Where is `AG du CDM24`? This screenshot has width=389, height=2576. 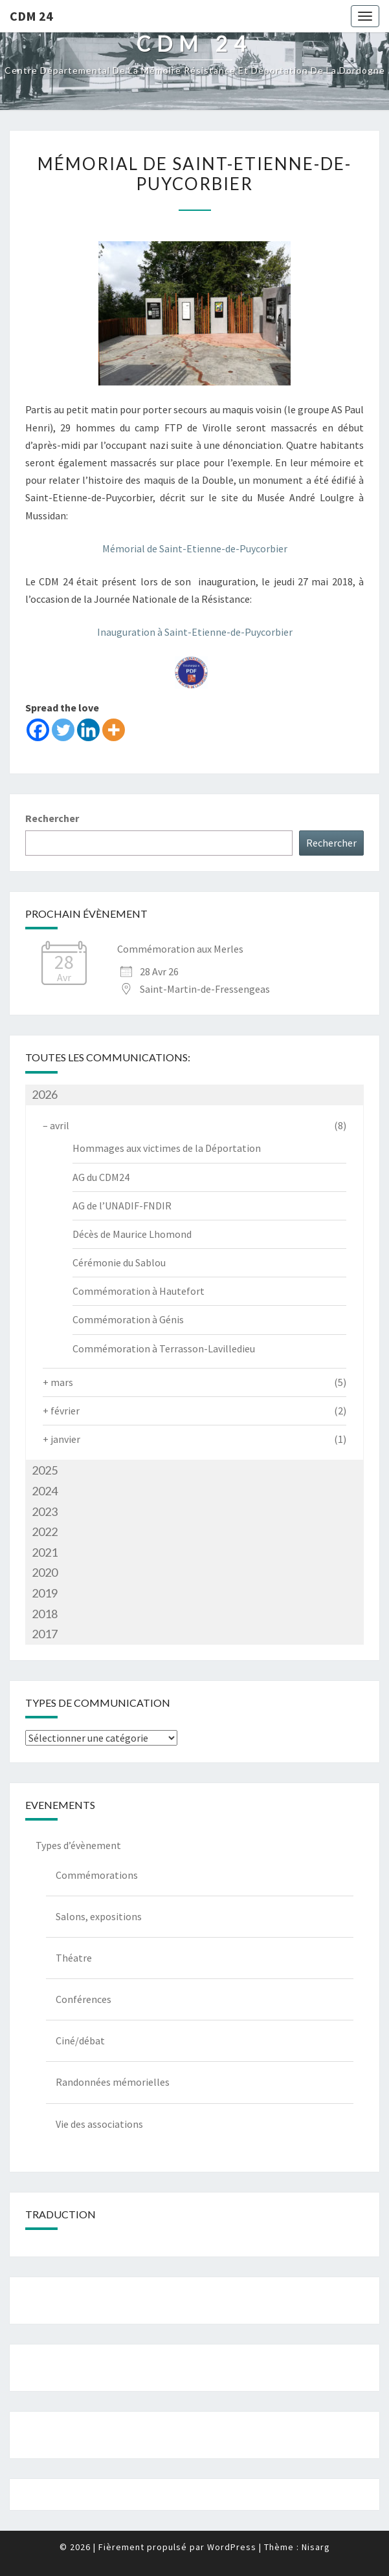 AG du CDM24 is located at coordinates (100, 1177).